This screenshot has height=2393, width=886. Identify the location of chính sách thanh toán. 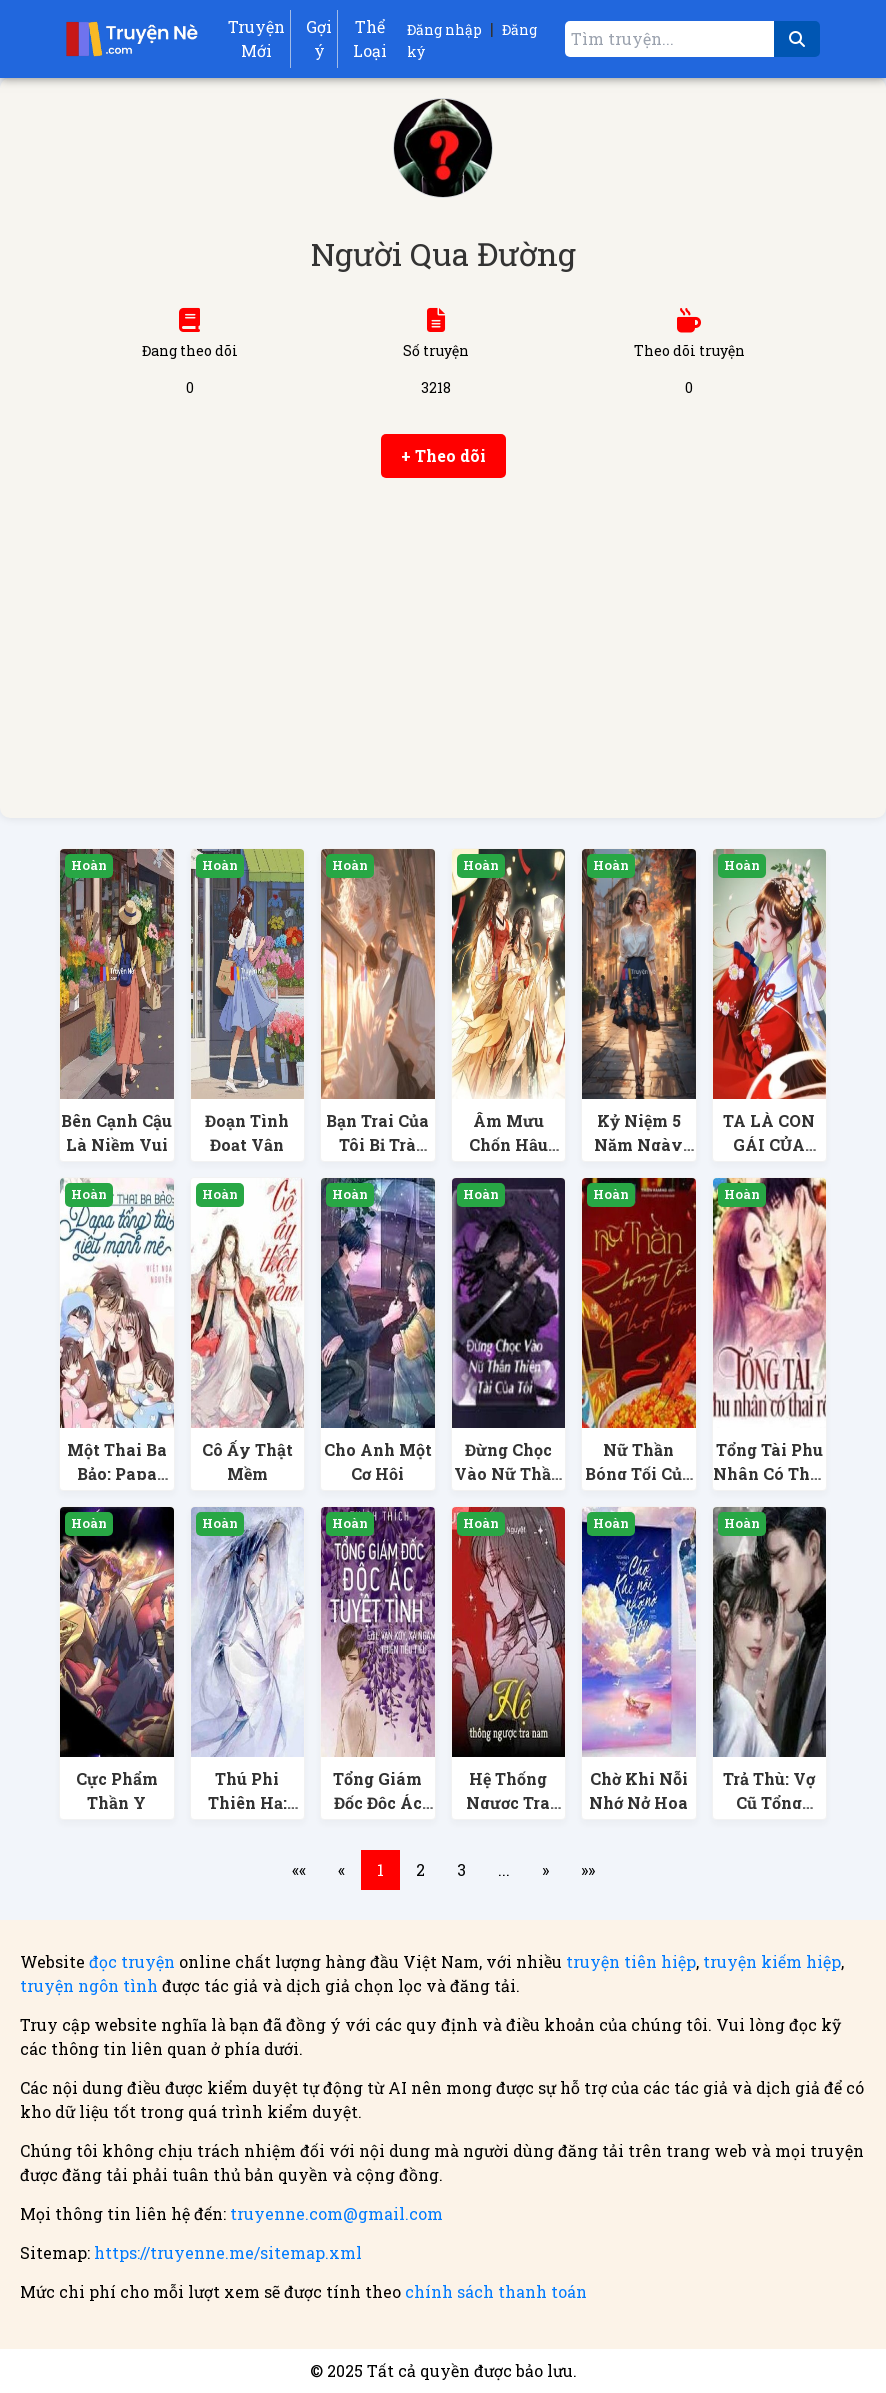
(496, 2291).